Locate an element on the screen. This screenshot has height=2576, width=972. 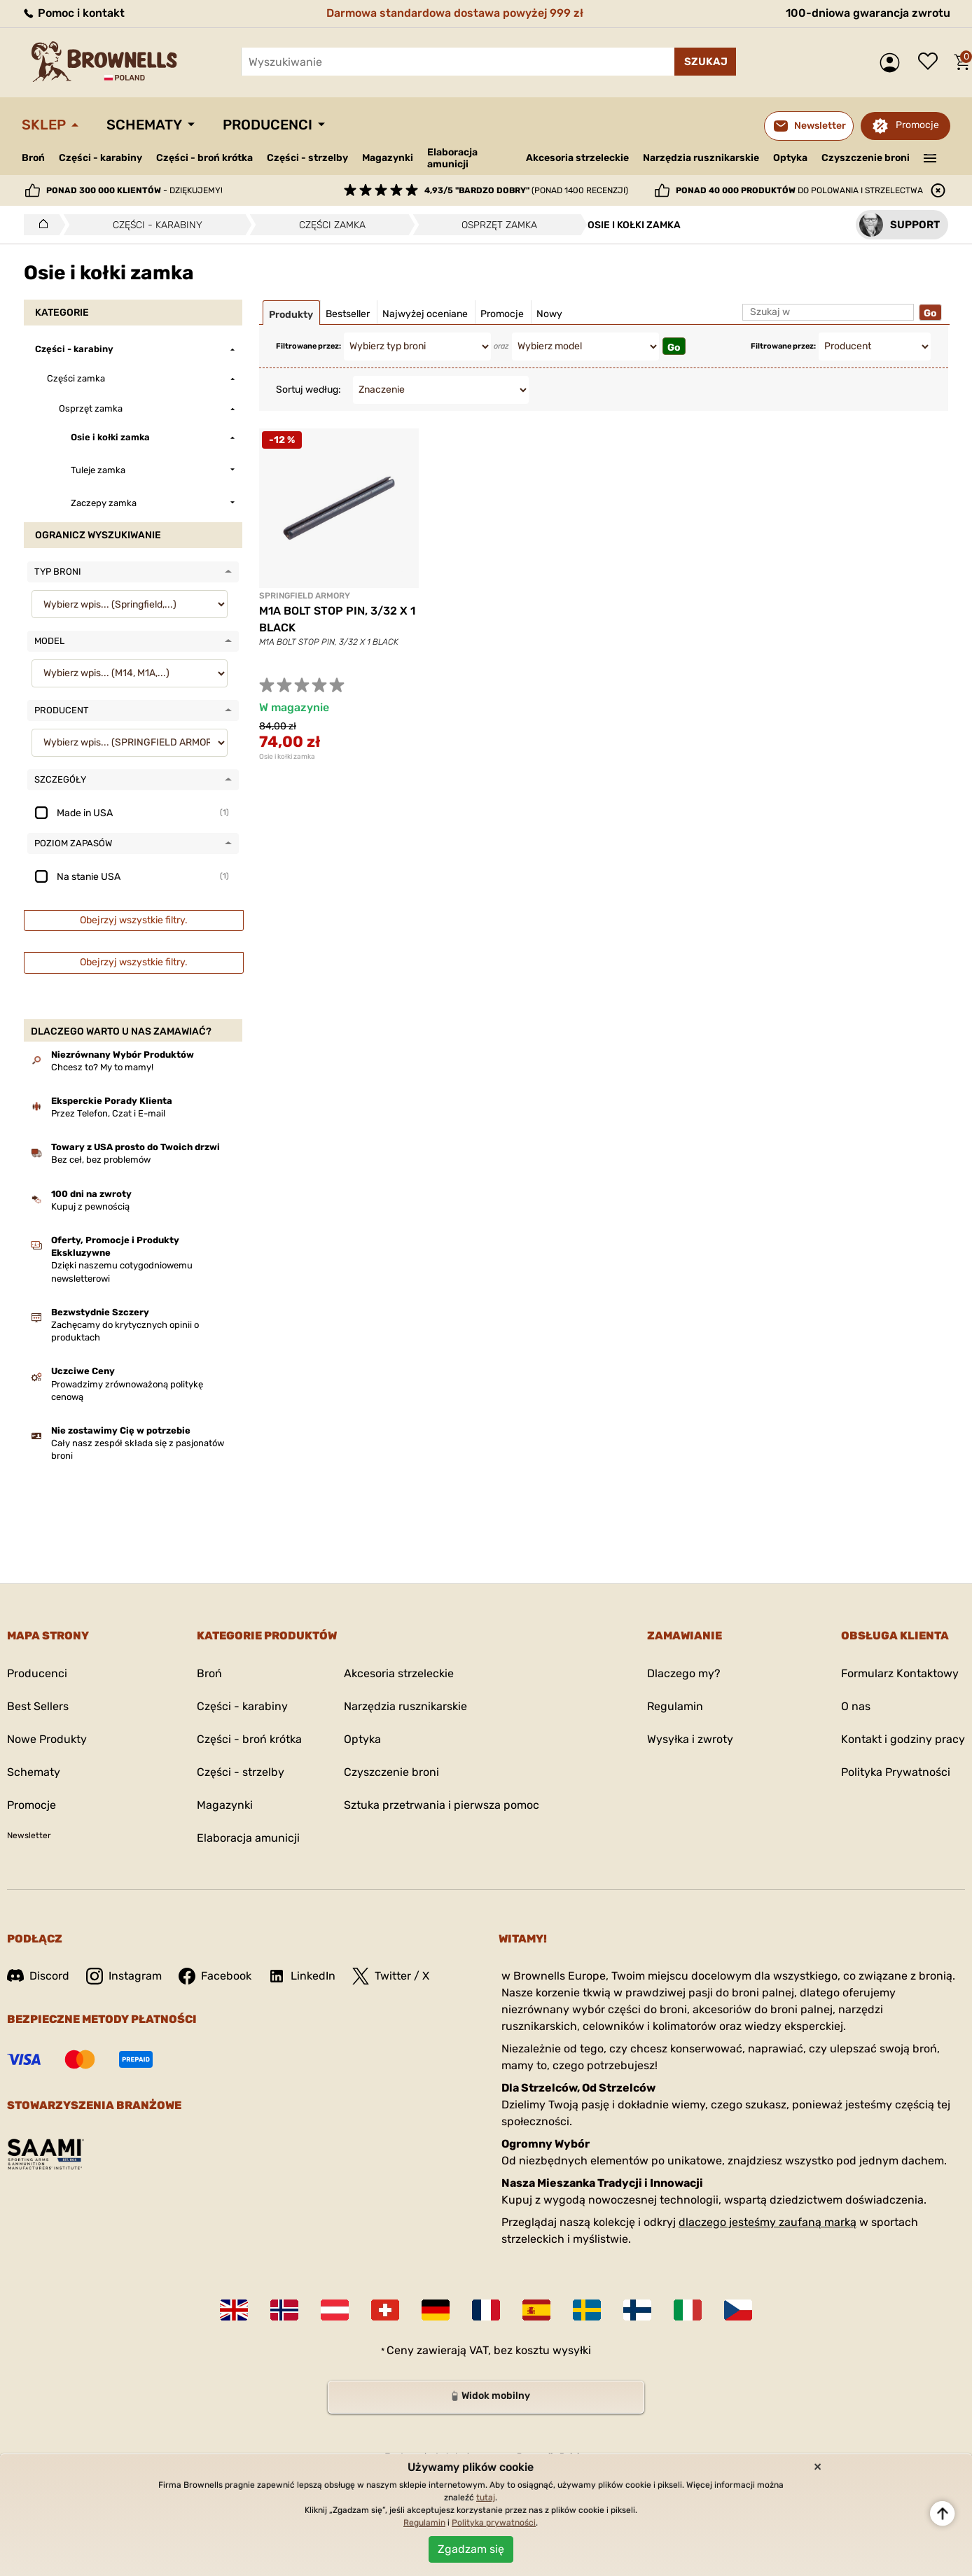
Akcesoria strzeleckie is located at coordinates (577, 158).